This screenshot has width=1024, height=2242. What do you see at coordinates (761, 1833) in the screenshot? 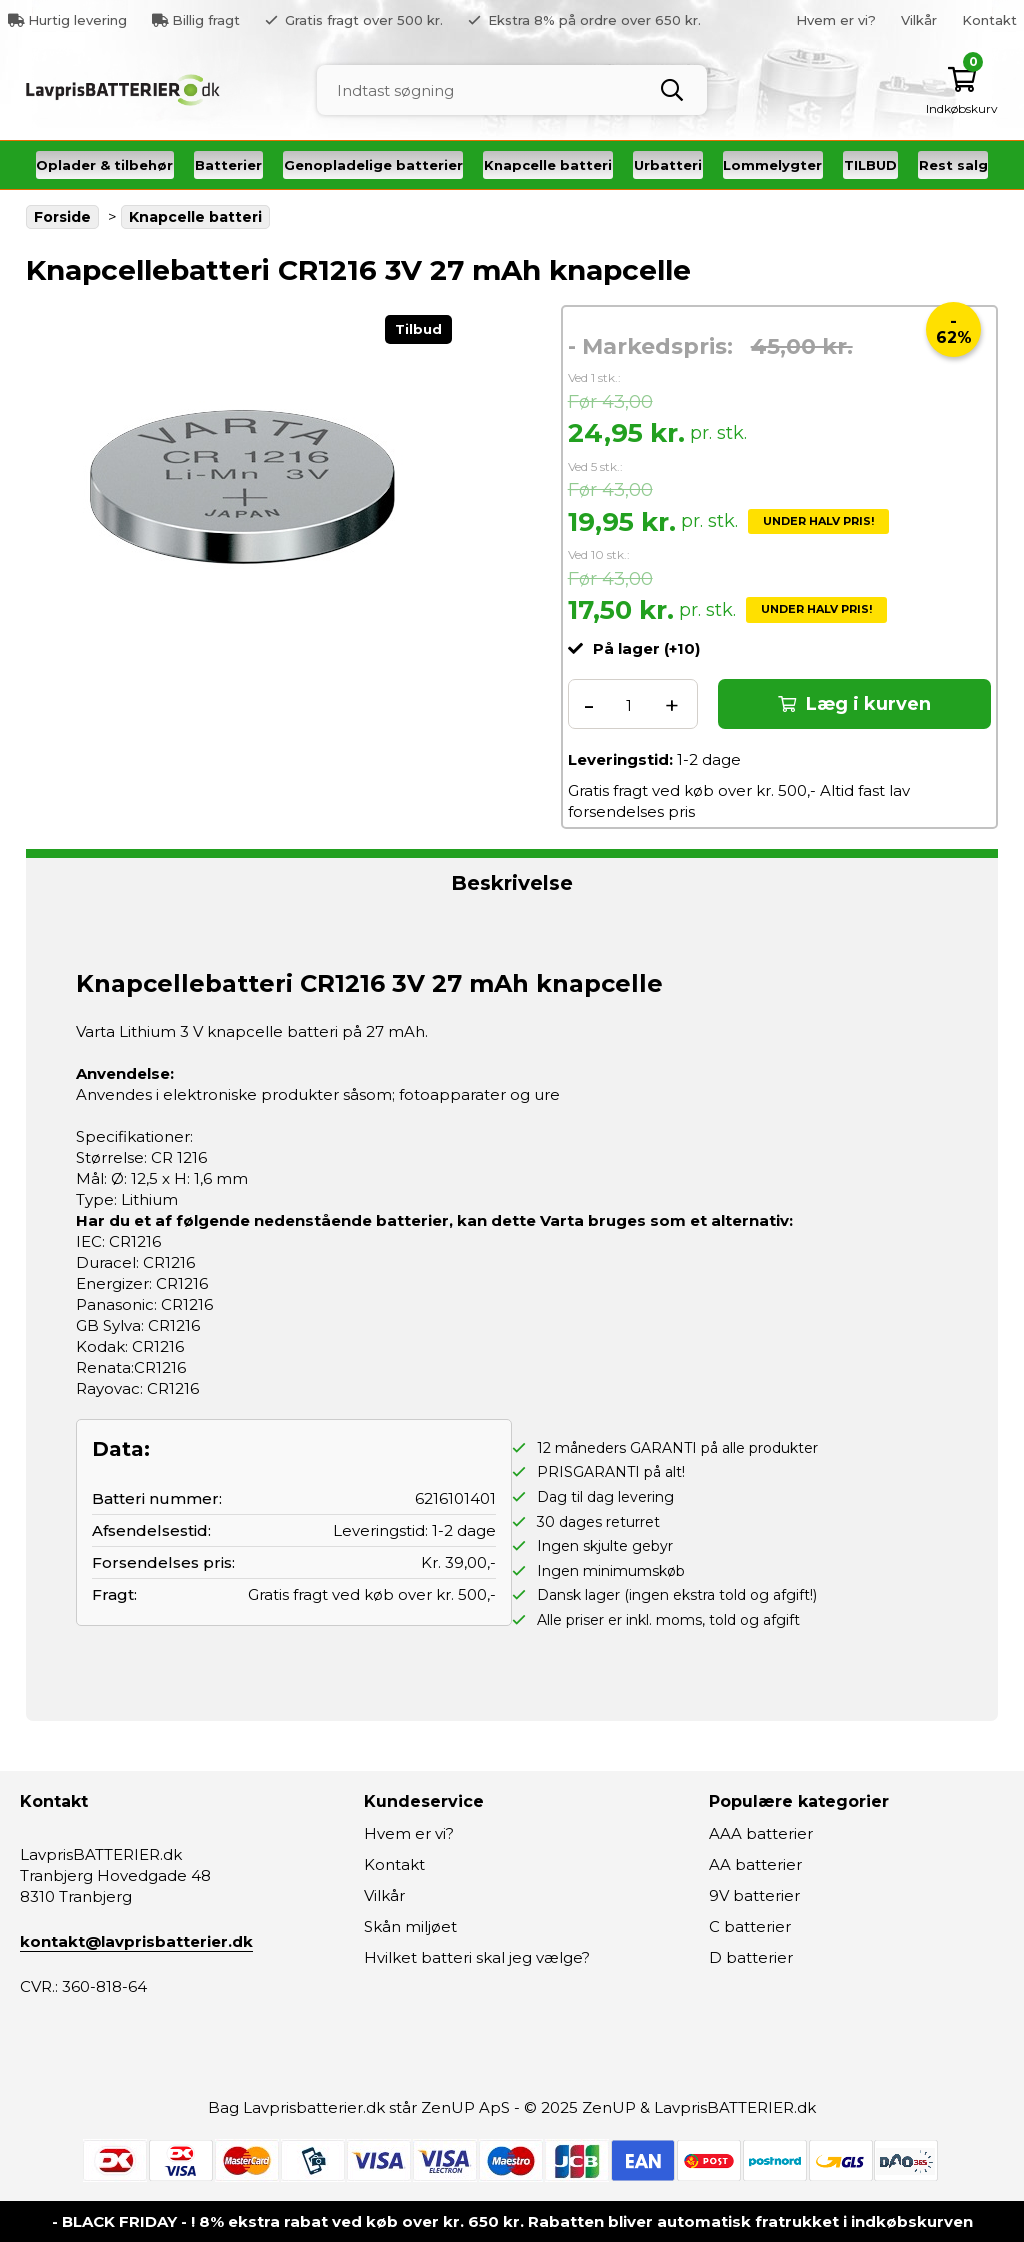
I see `AAA batterier` at bounding box center [761, 1833].